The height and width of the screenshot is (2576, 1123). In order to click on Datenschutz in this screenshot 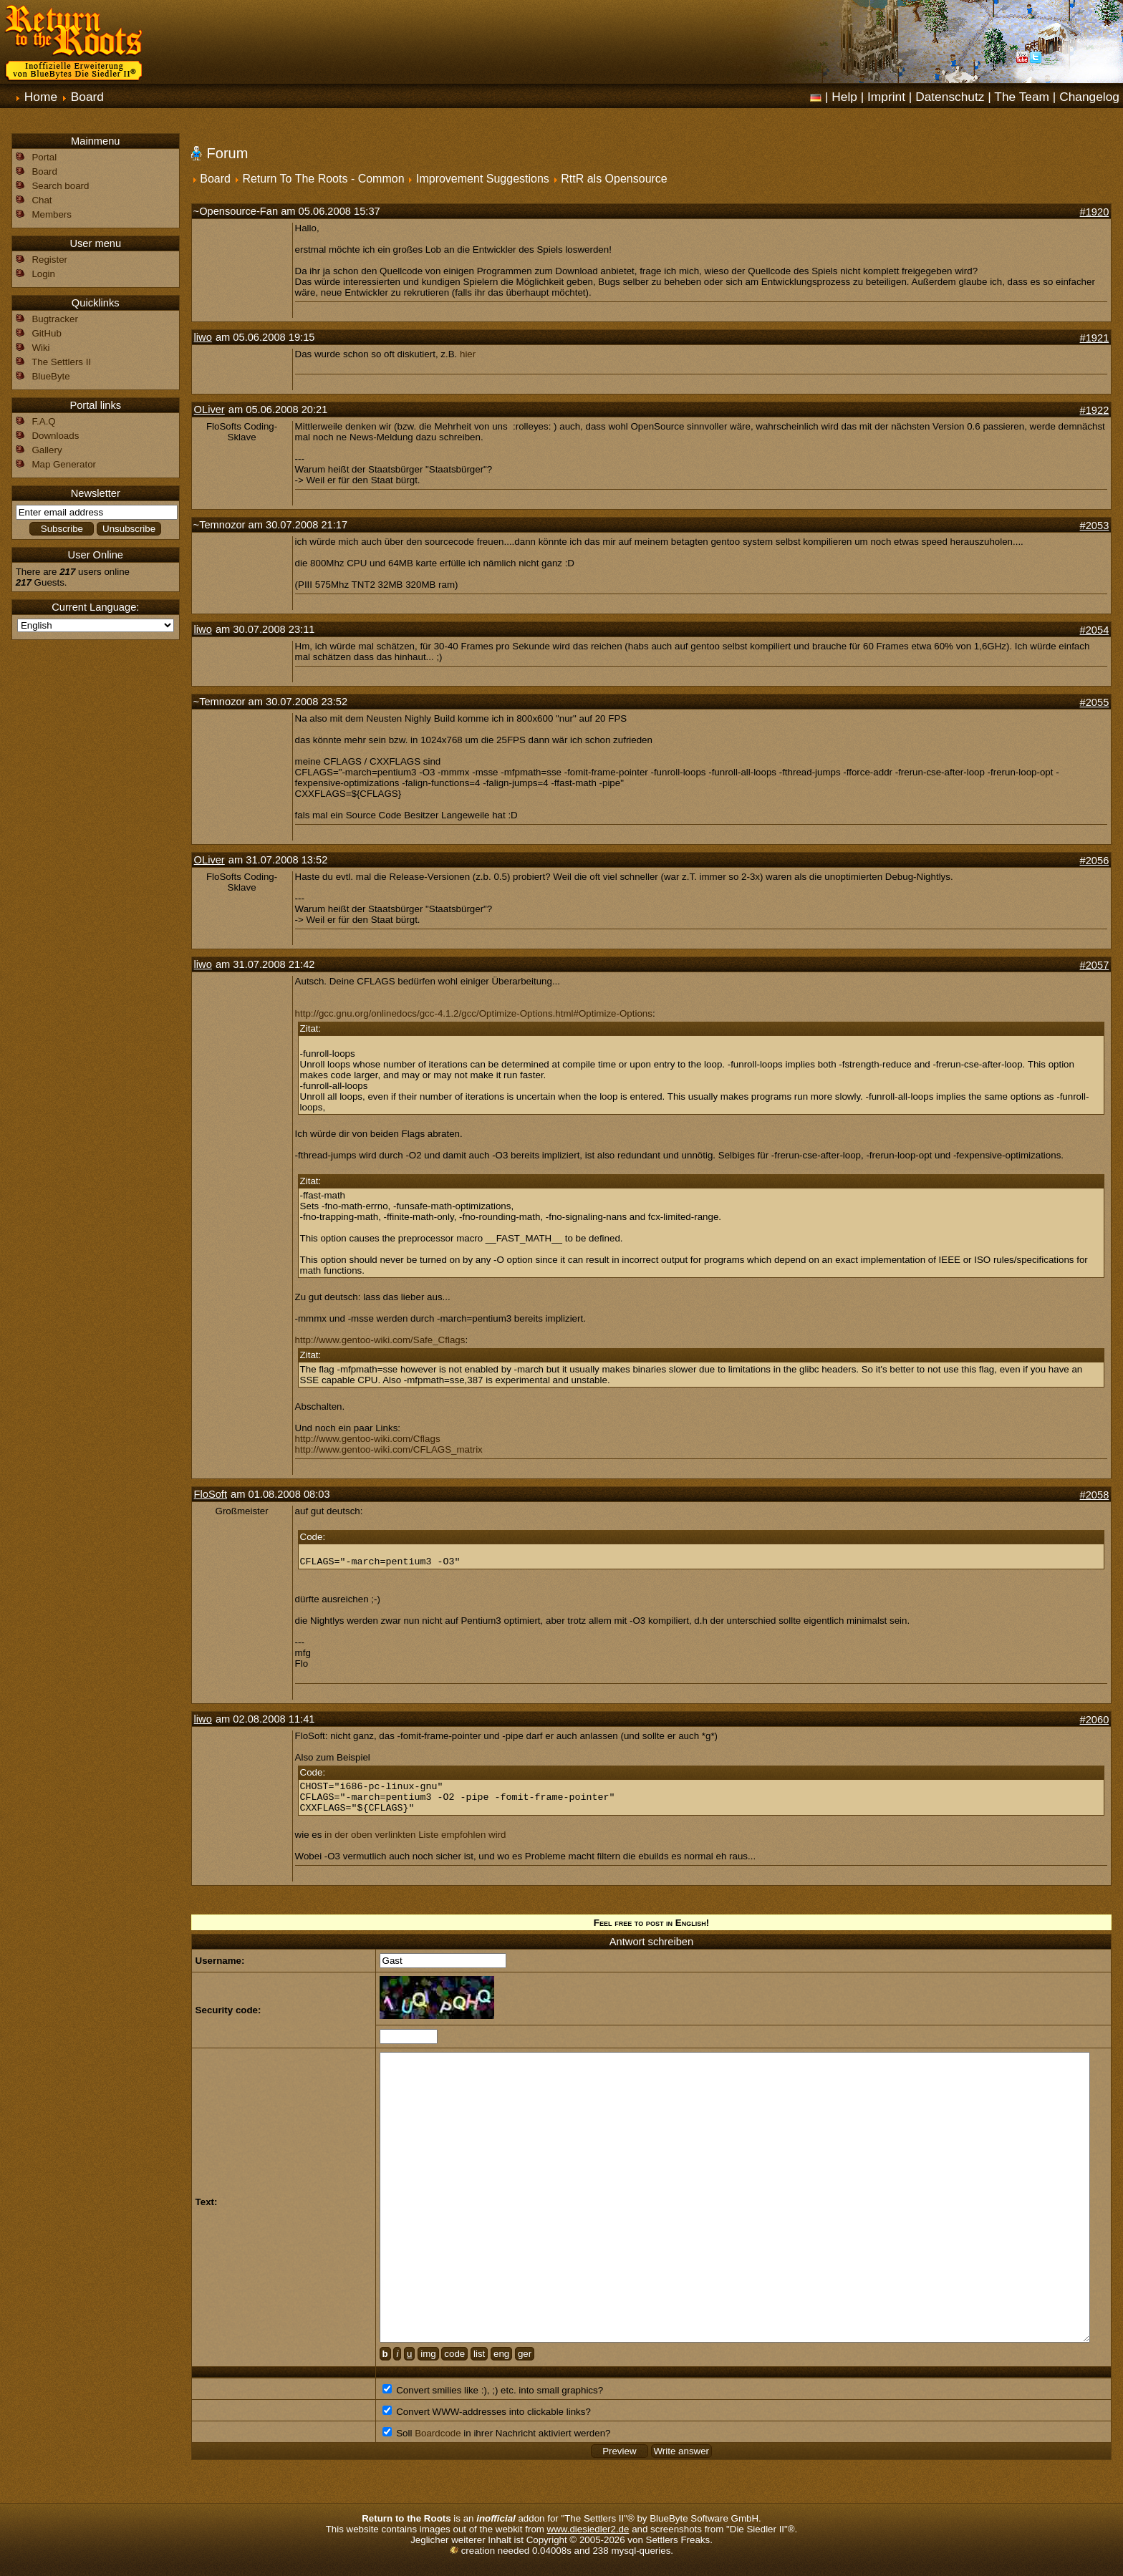, I will do `click(949, 96)`.